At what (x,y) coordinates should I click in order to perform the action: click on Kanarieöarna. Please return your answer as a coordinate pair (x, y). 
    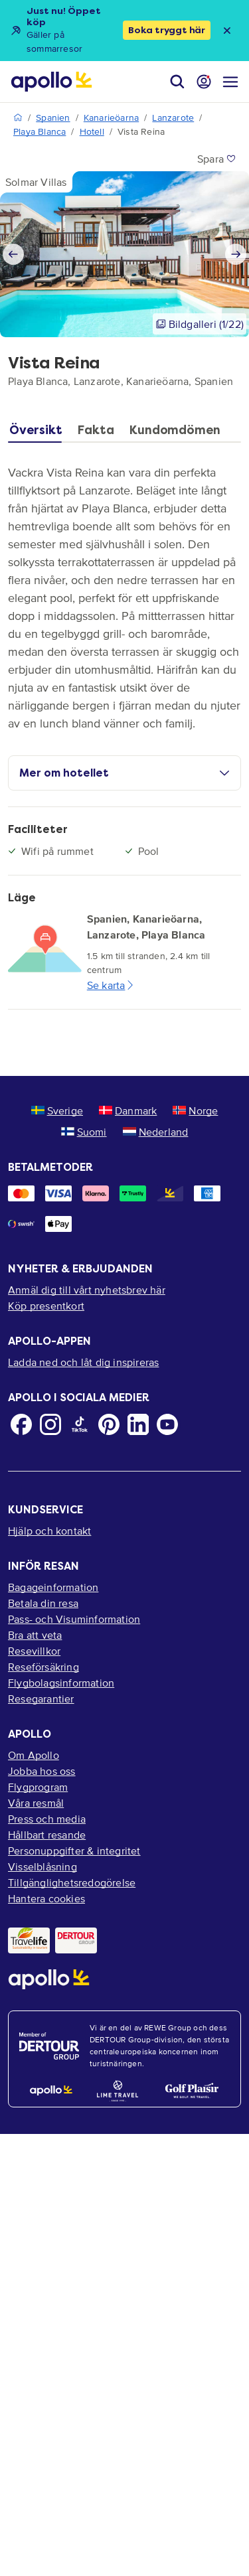
    Looking at the image, I should click on (111, 118).